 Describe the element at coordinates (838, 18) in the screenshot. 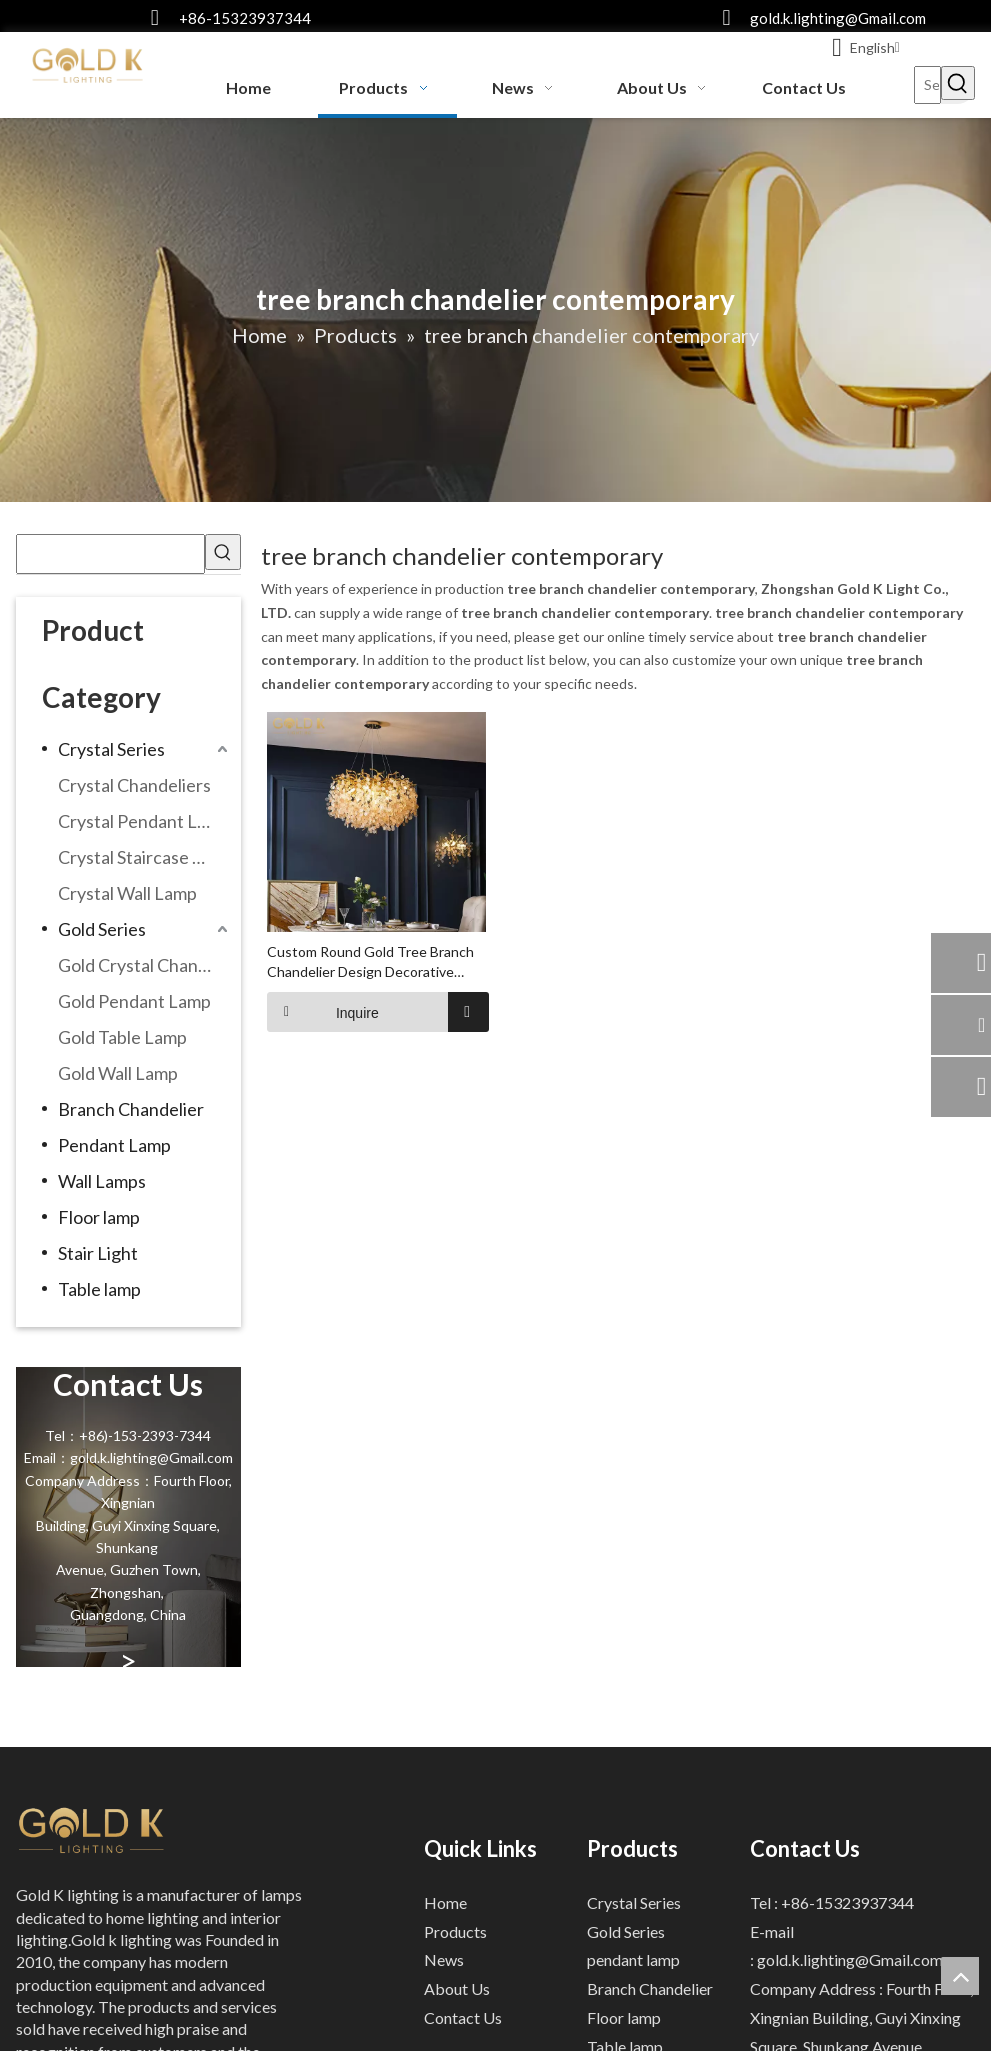

I see `gold.k.lighting@Gmail.com` at that location.